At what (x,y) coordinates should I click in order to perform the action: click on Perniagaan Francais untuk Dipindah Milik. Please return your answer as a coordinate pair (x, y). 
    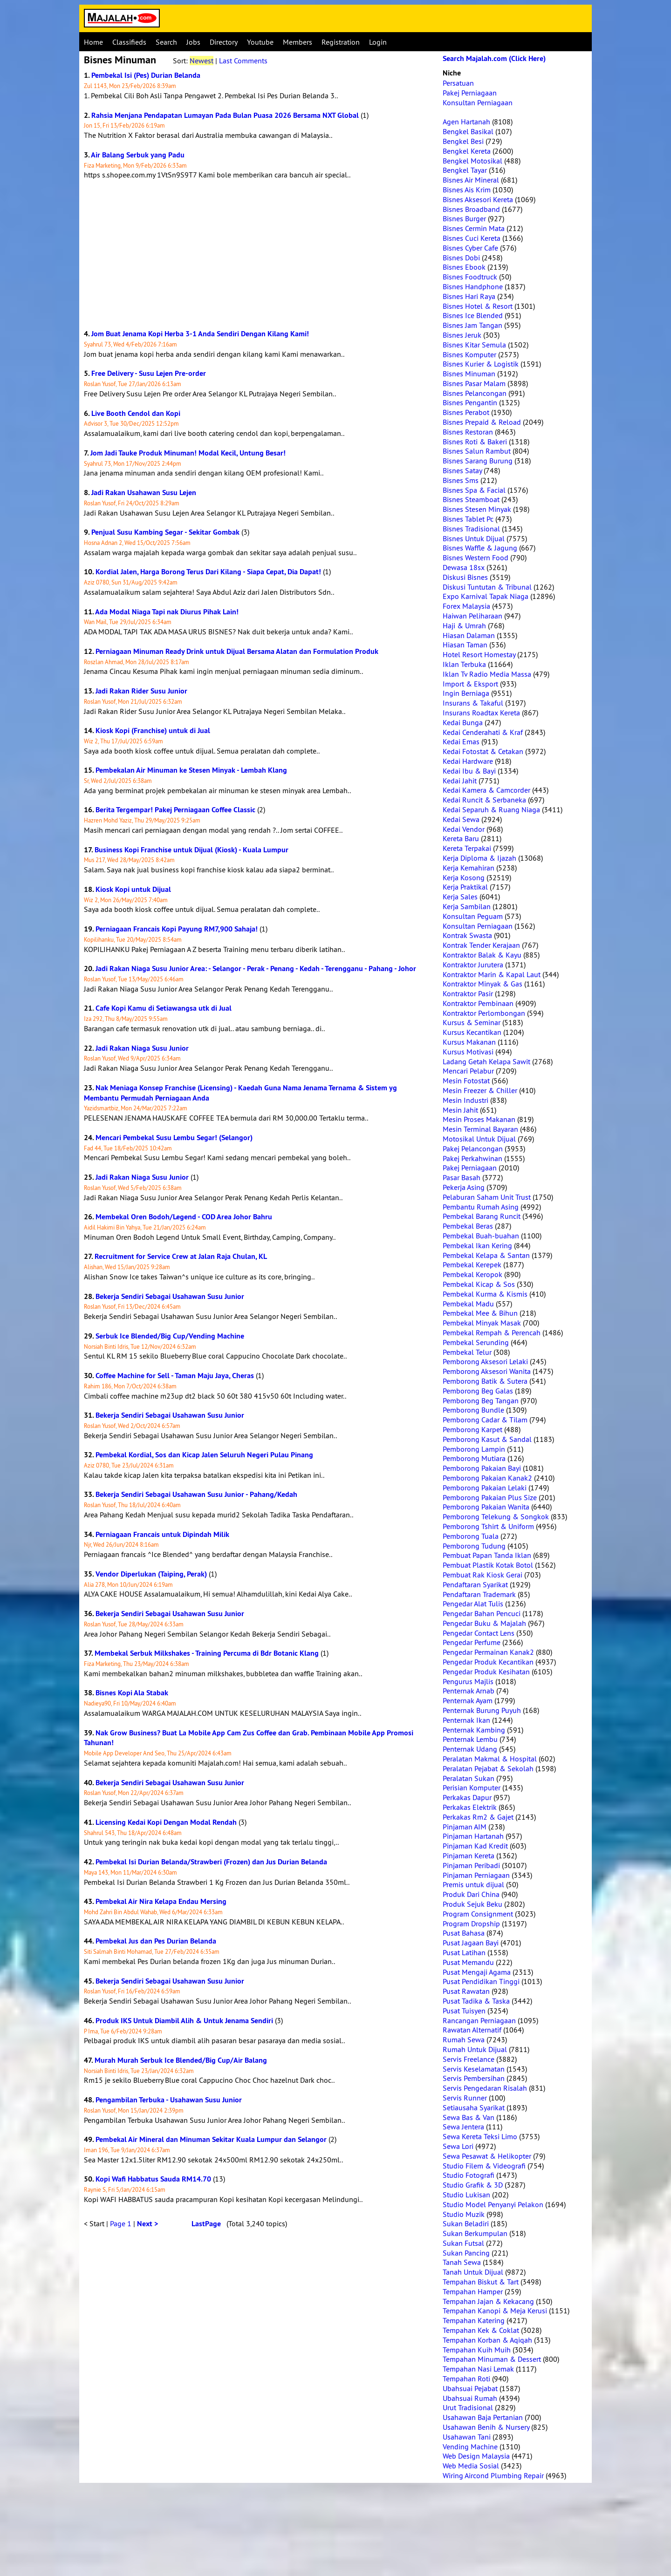
    Looking at the image, I should click on (162, 1534).